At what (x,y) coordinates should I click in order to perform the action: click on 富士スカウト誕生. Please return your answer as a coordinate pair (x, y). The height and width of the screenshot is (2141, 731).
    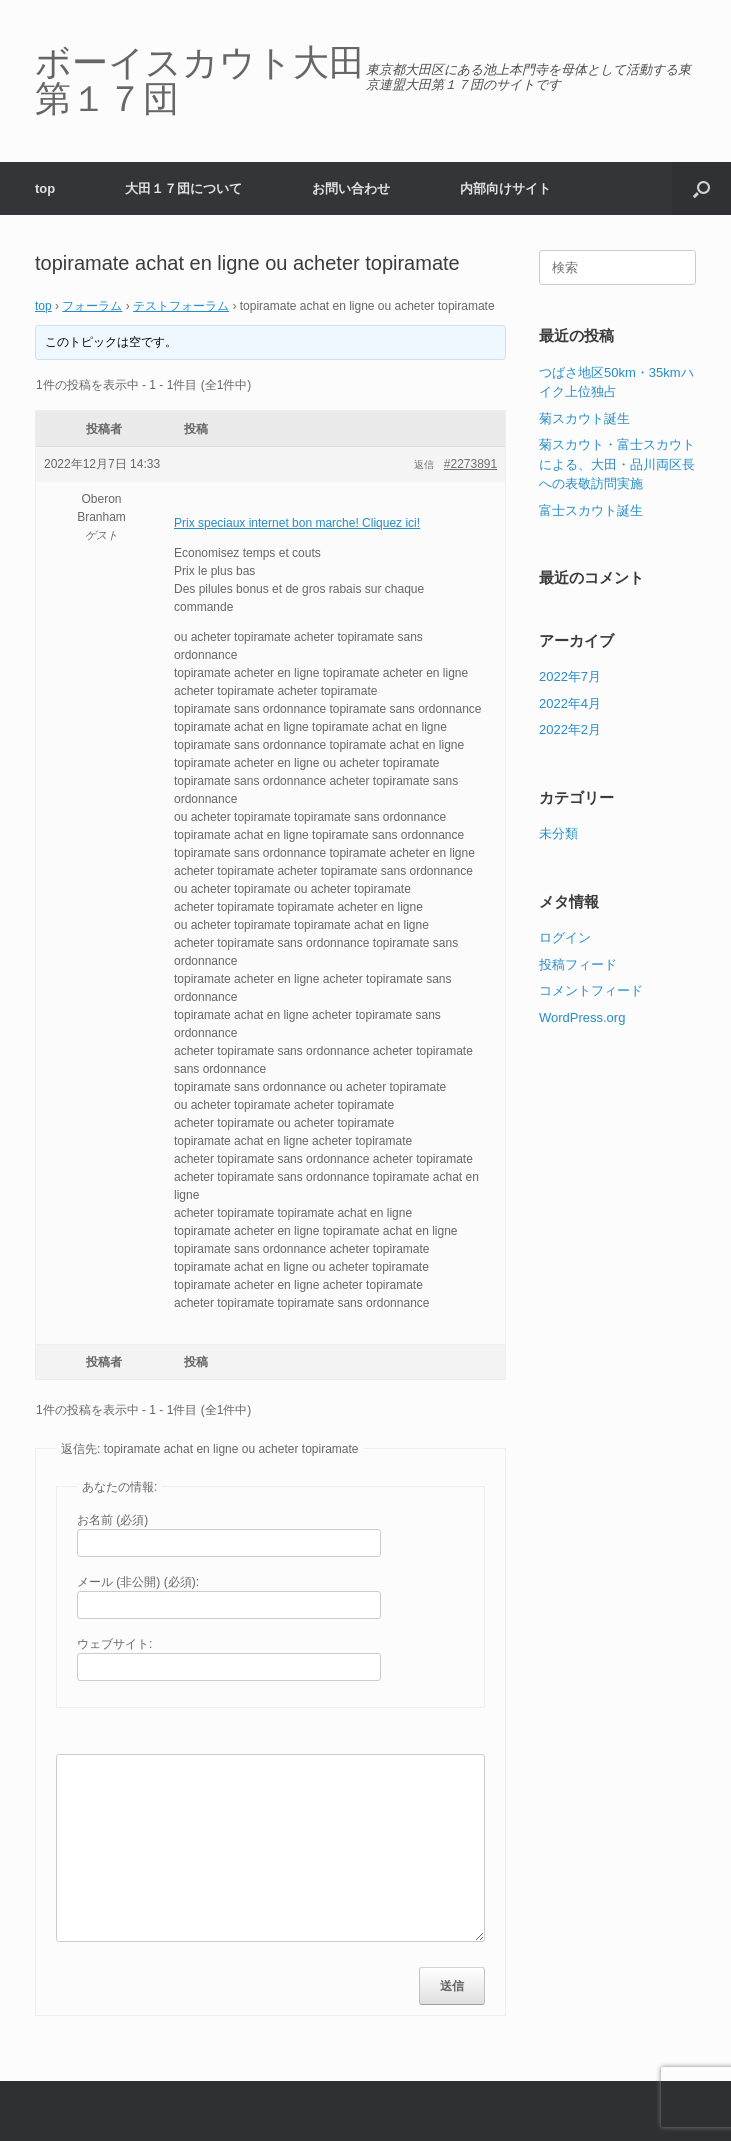
    Looking at the image, I should click on (591, 510).